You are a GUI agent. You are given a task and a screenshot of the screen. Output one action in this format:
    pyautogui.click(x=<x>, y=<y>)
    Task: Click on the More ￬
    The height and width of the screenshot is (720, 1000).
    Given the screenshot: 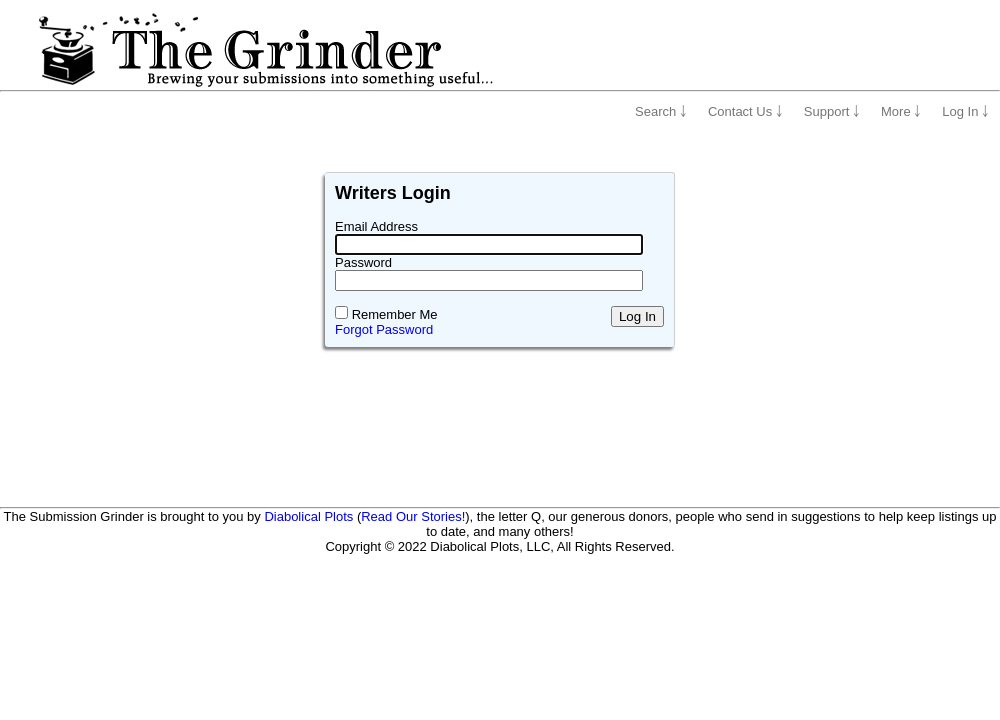 What is the action you would take?
    pyautogui.click(x=901, y=111)
    